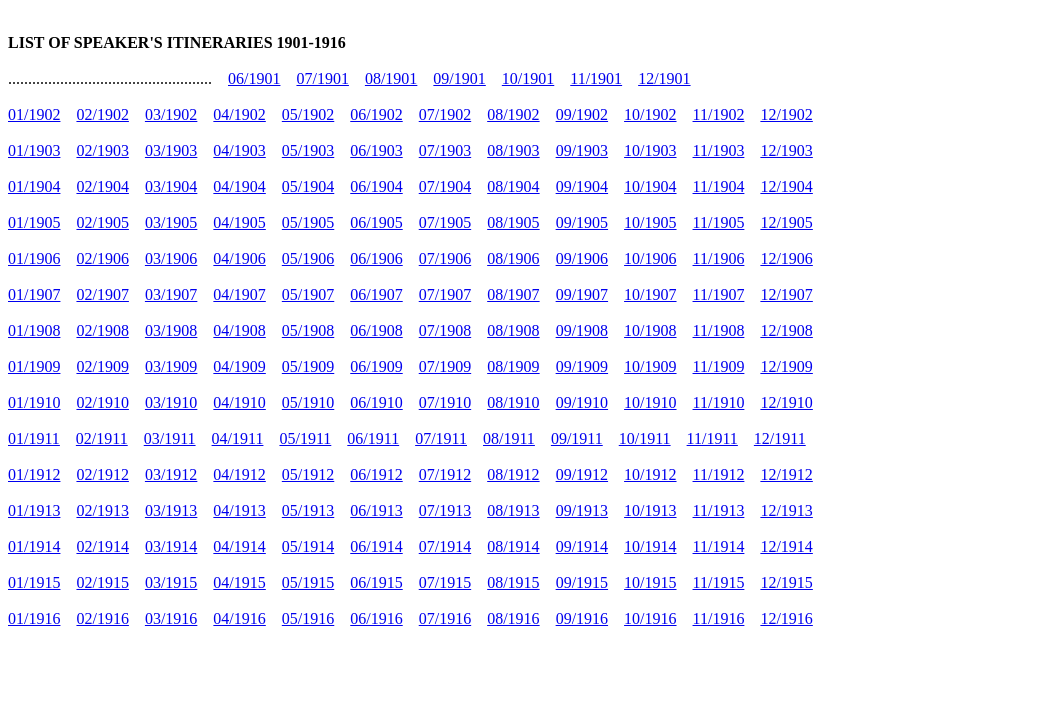  Describe the element at coordinates (513, 618) in the screenshot. I see `08/1916` at that location.